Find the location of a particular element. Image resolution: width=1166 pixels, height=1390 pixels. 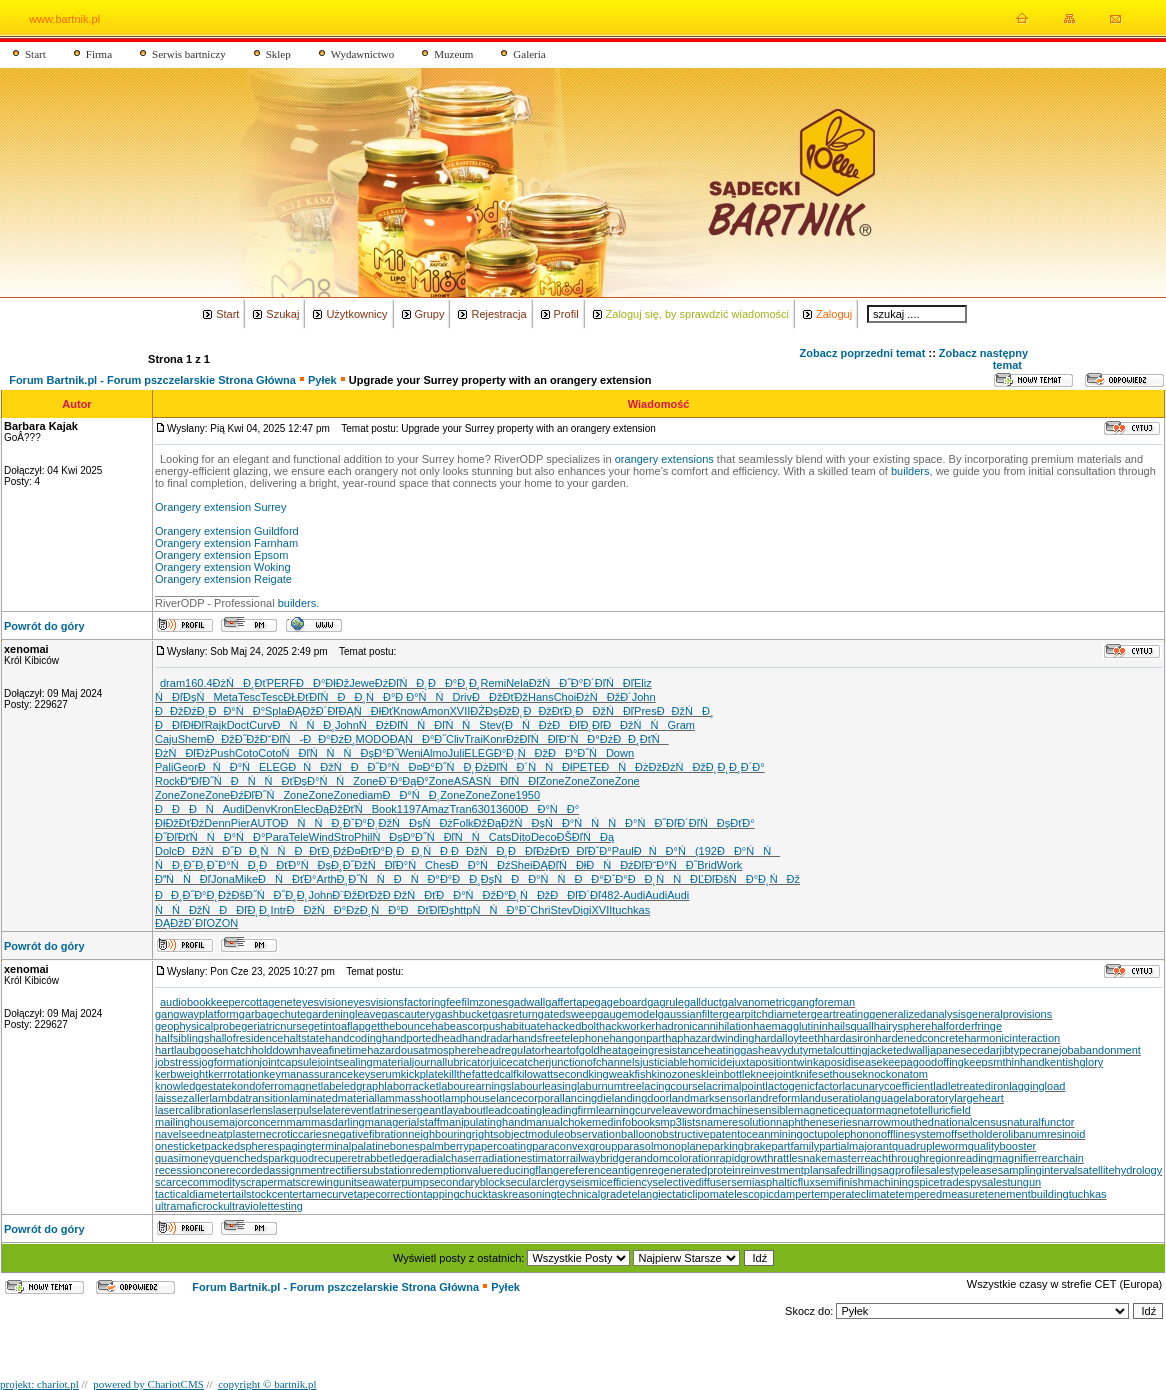

narrowmouthed is located at coordinates (895, 1122).